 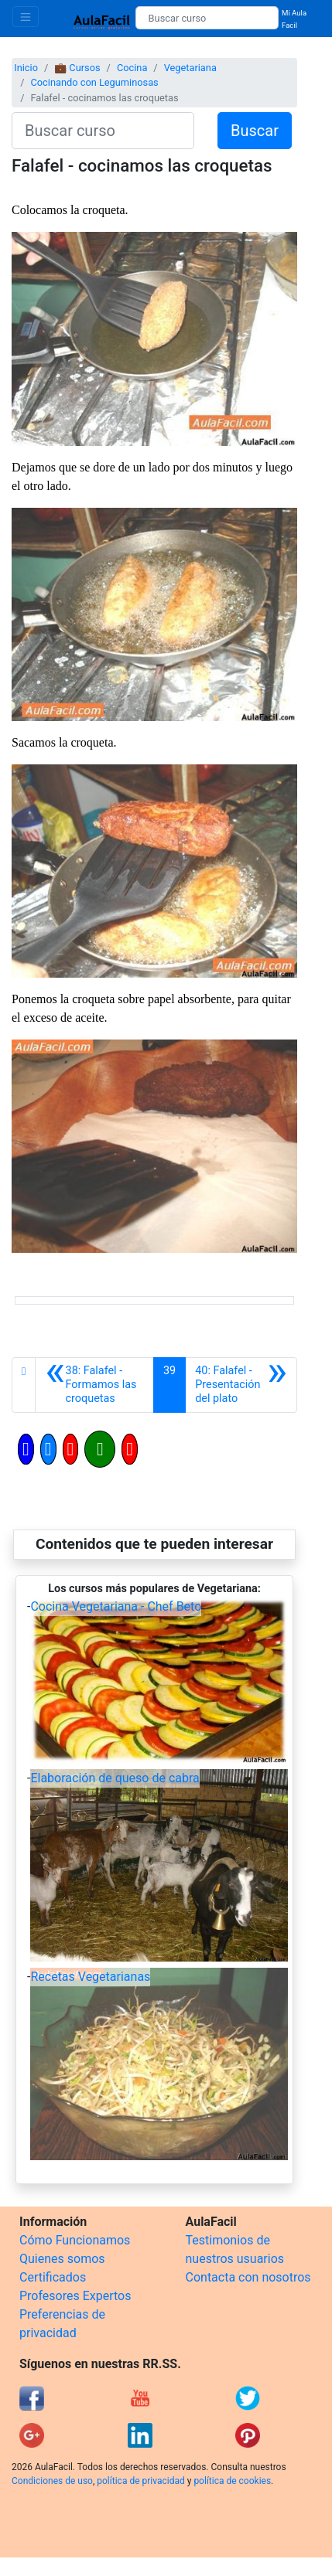 I want to click on Quienes somos, so click(x=62, y=2258).